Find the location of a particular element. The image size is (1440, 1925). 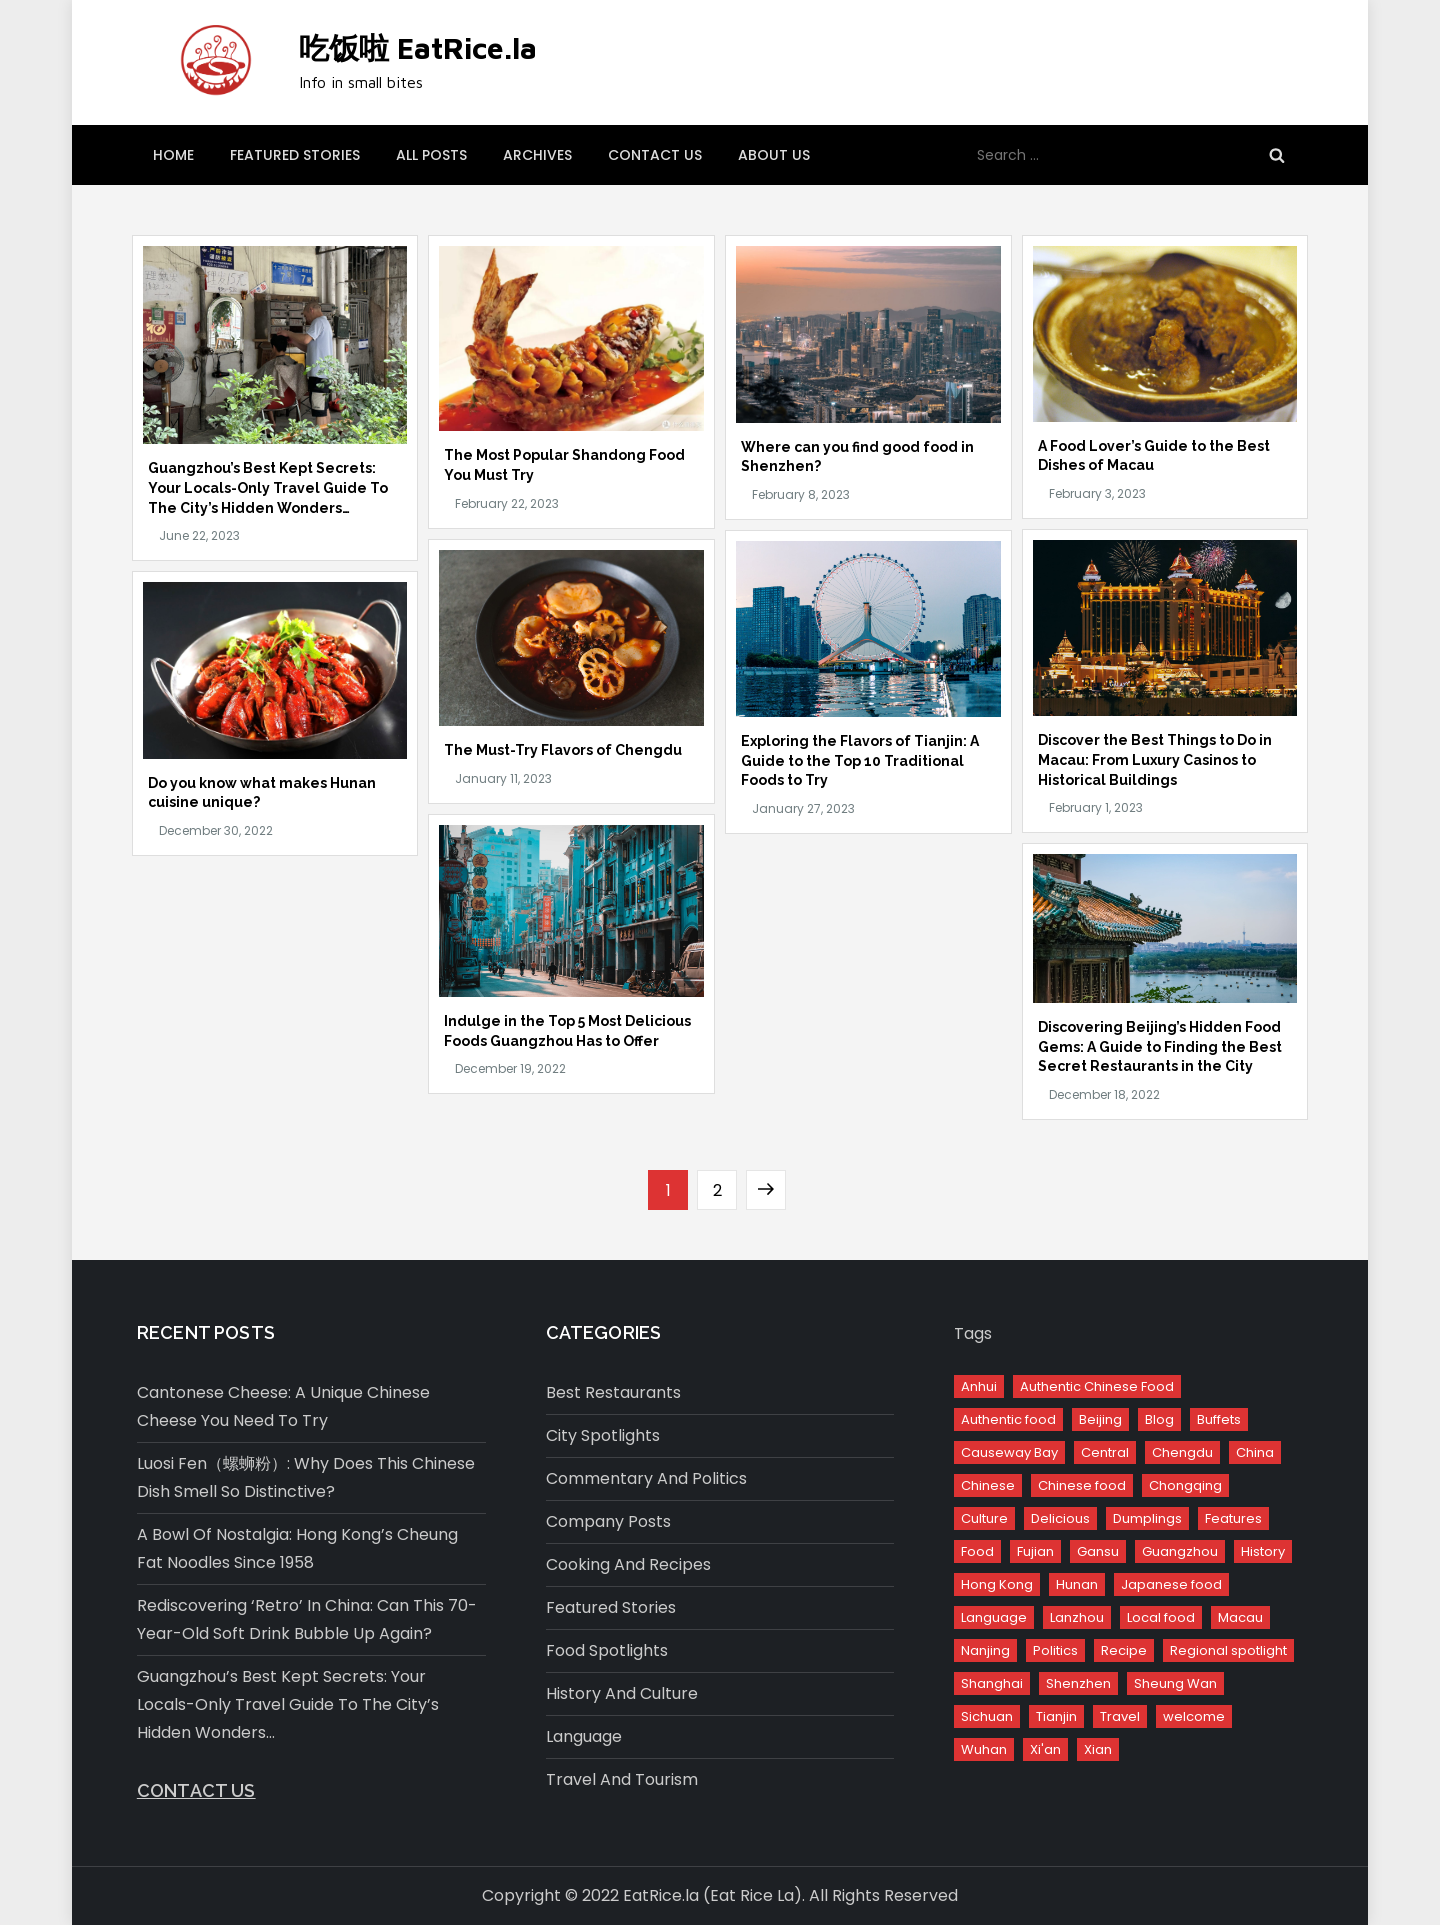

Hunan [Hunan (2 items)] is located at coordinates (1077, 1584).